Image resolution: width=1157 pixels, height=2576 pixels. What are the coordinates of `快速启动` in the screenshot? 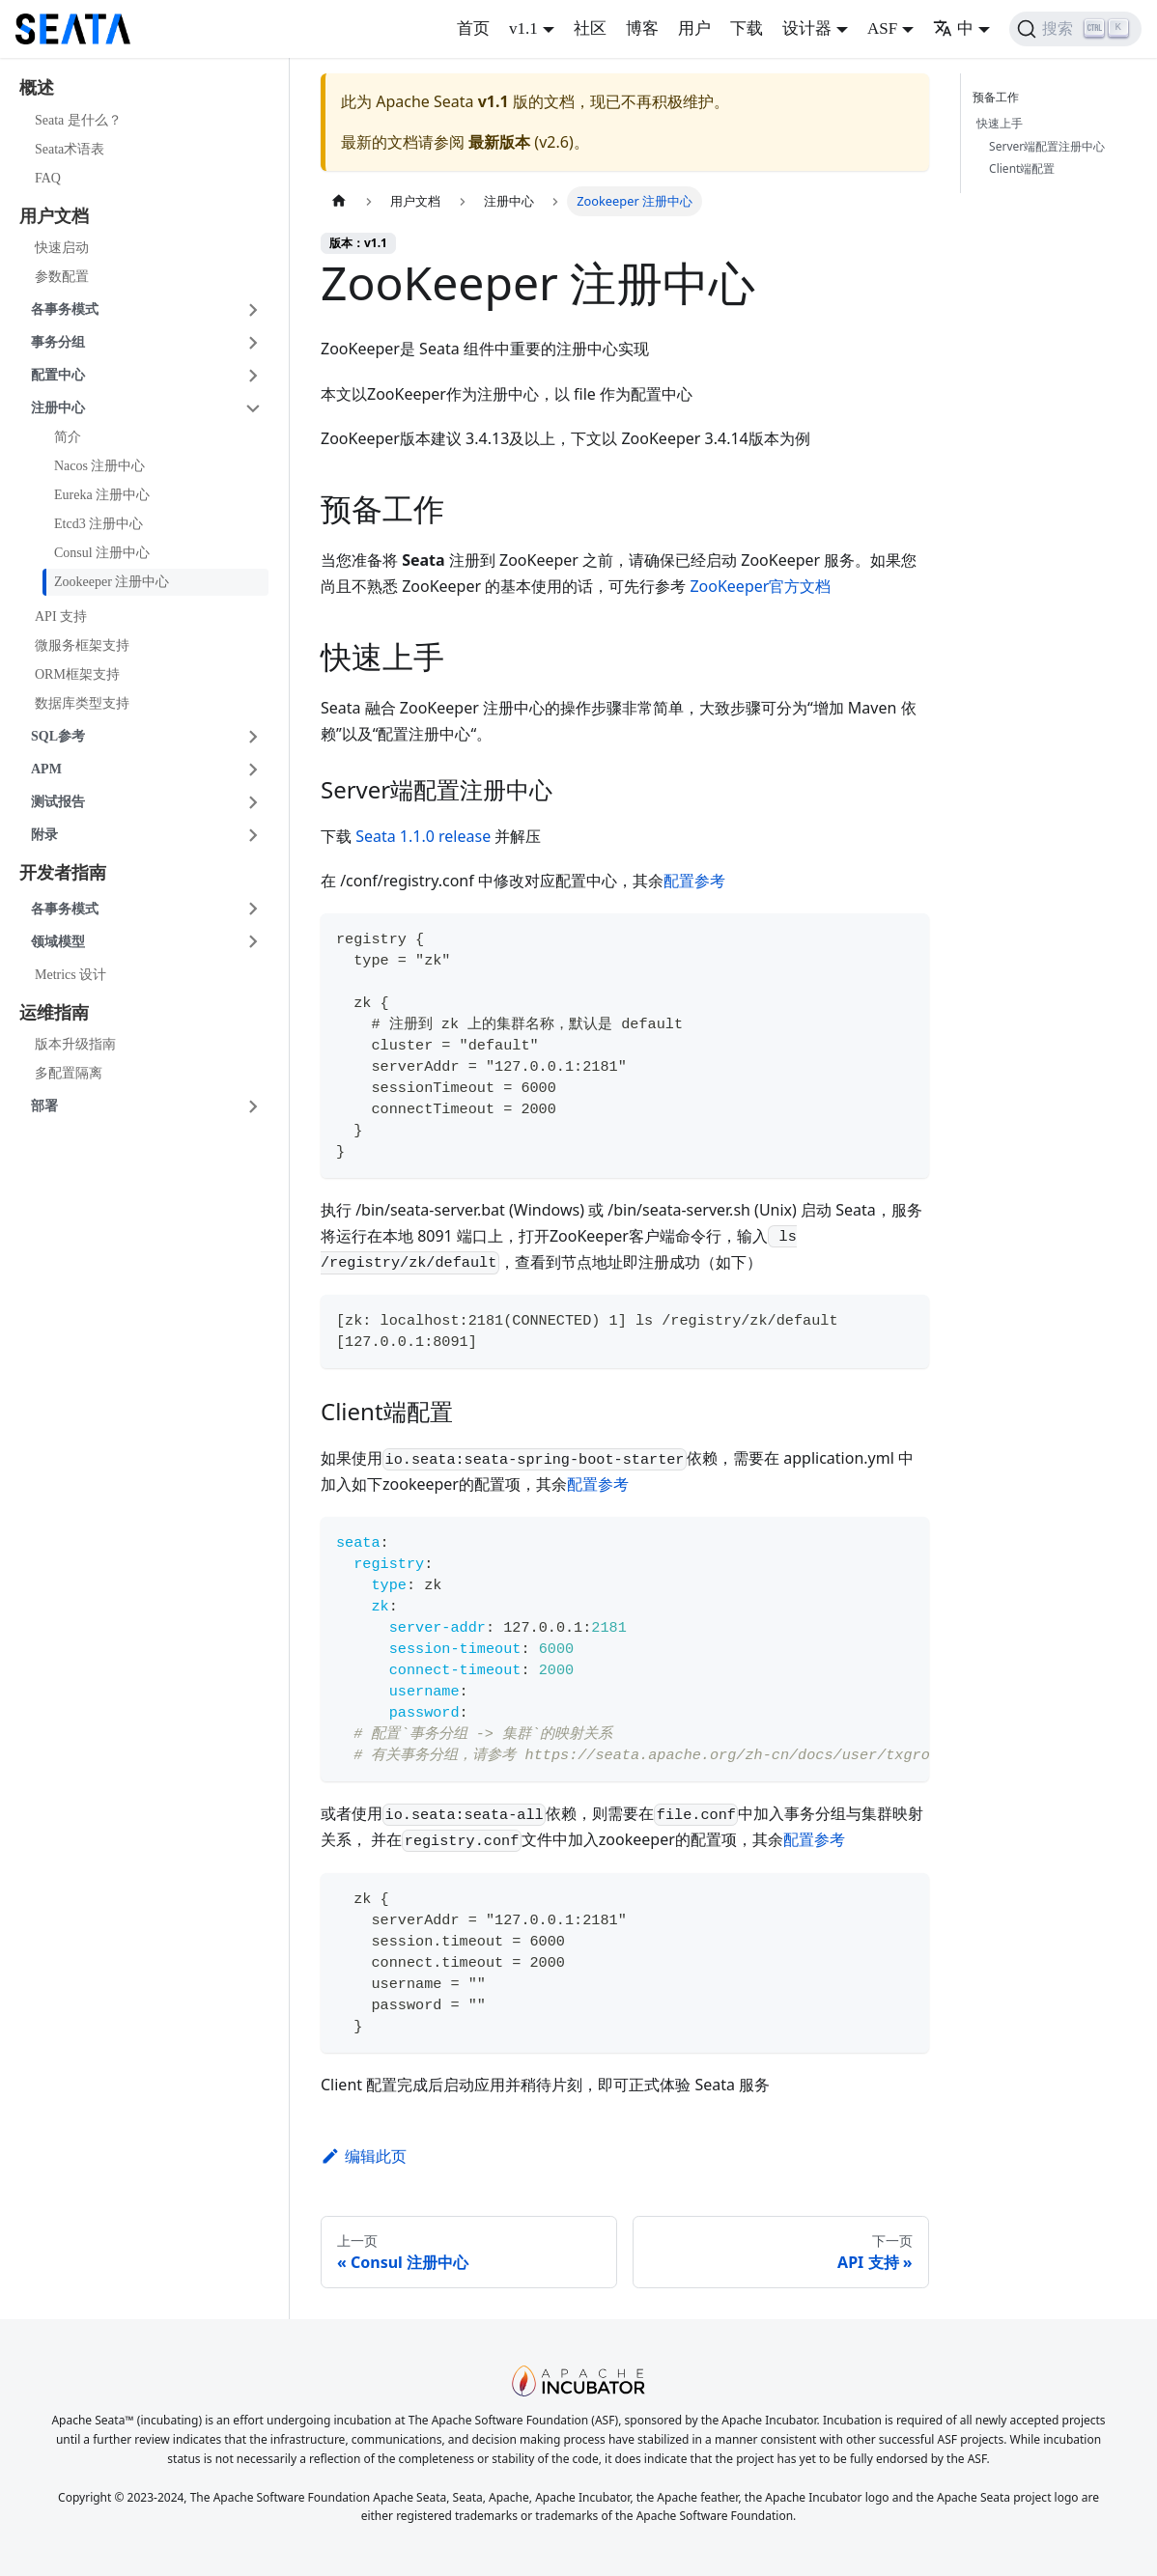 It's located at (62, 247).